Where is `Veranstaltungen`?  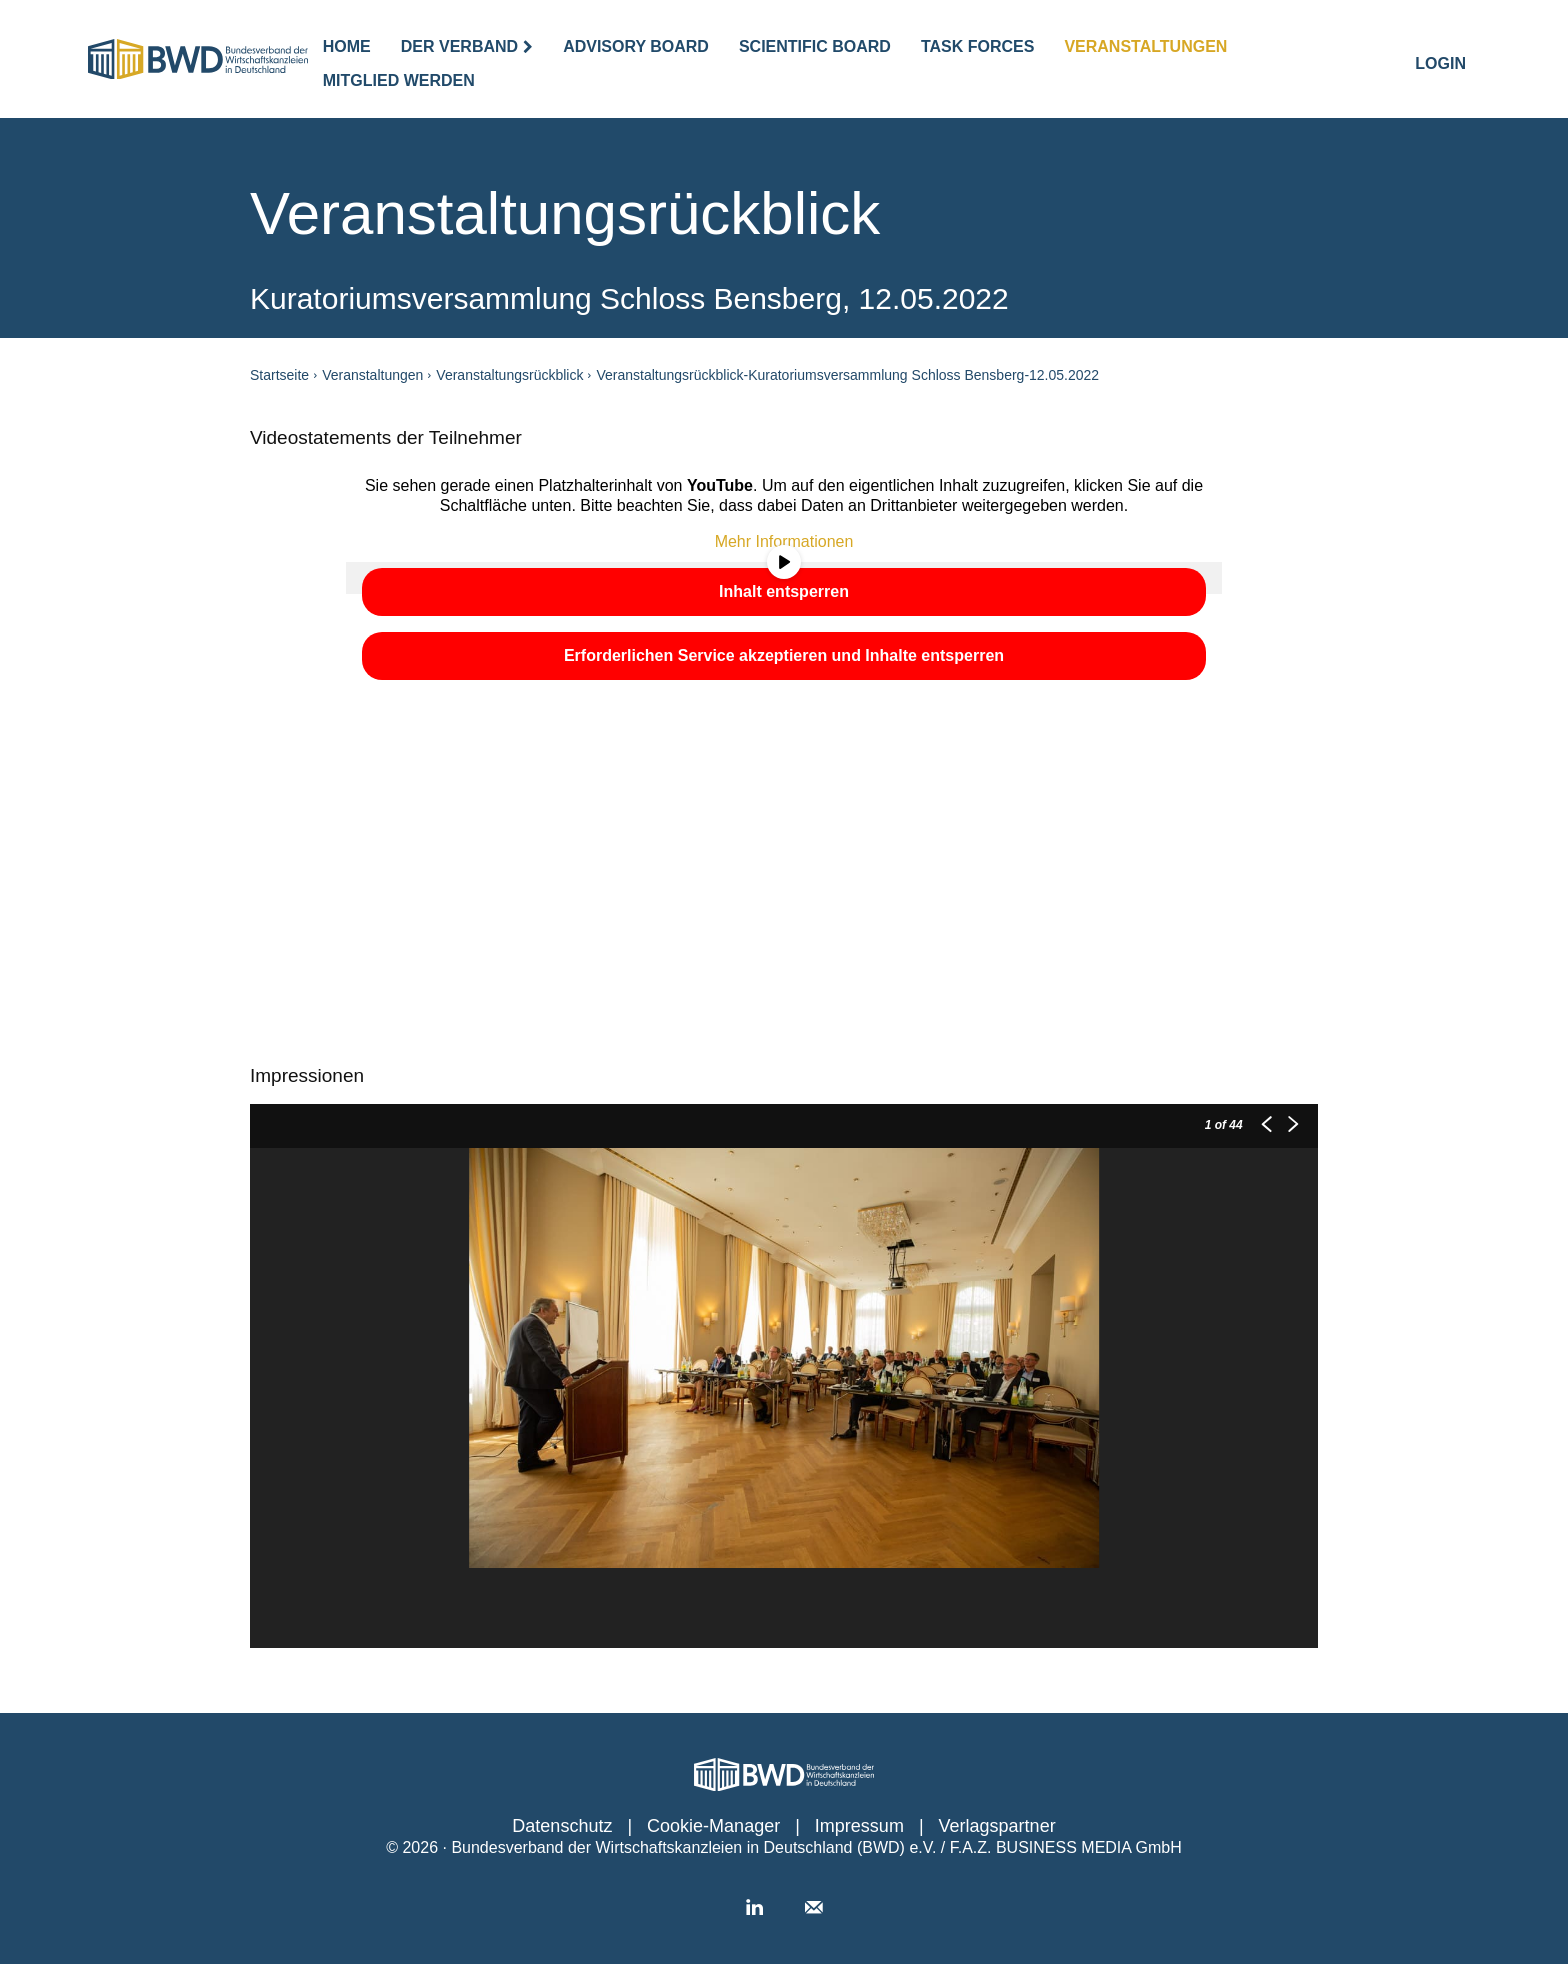 Veranstaltungen is located at coordinates (372, 375).